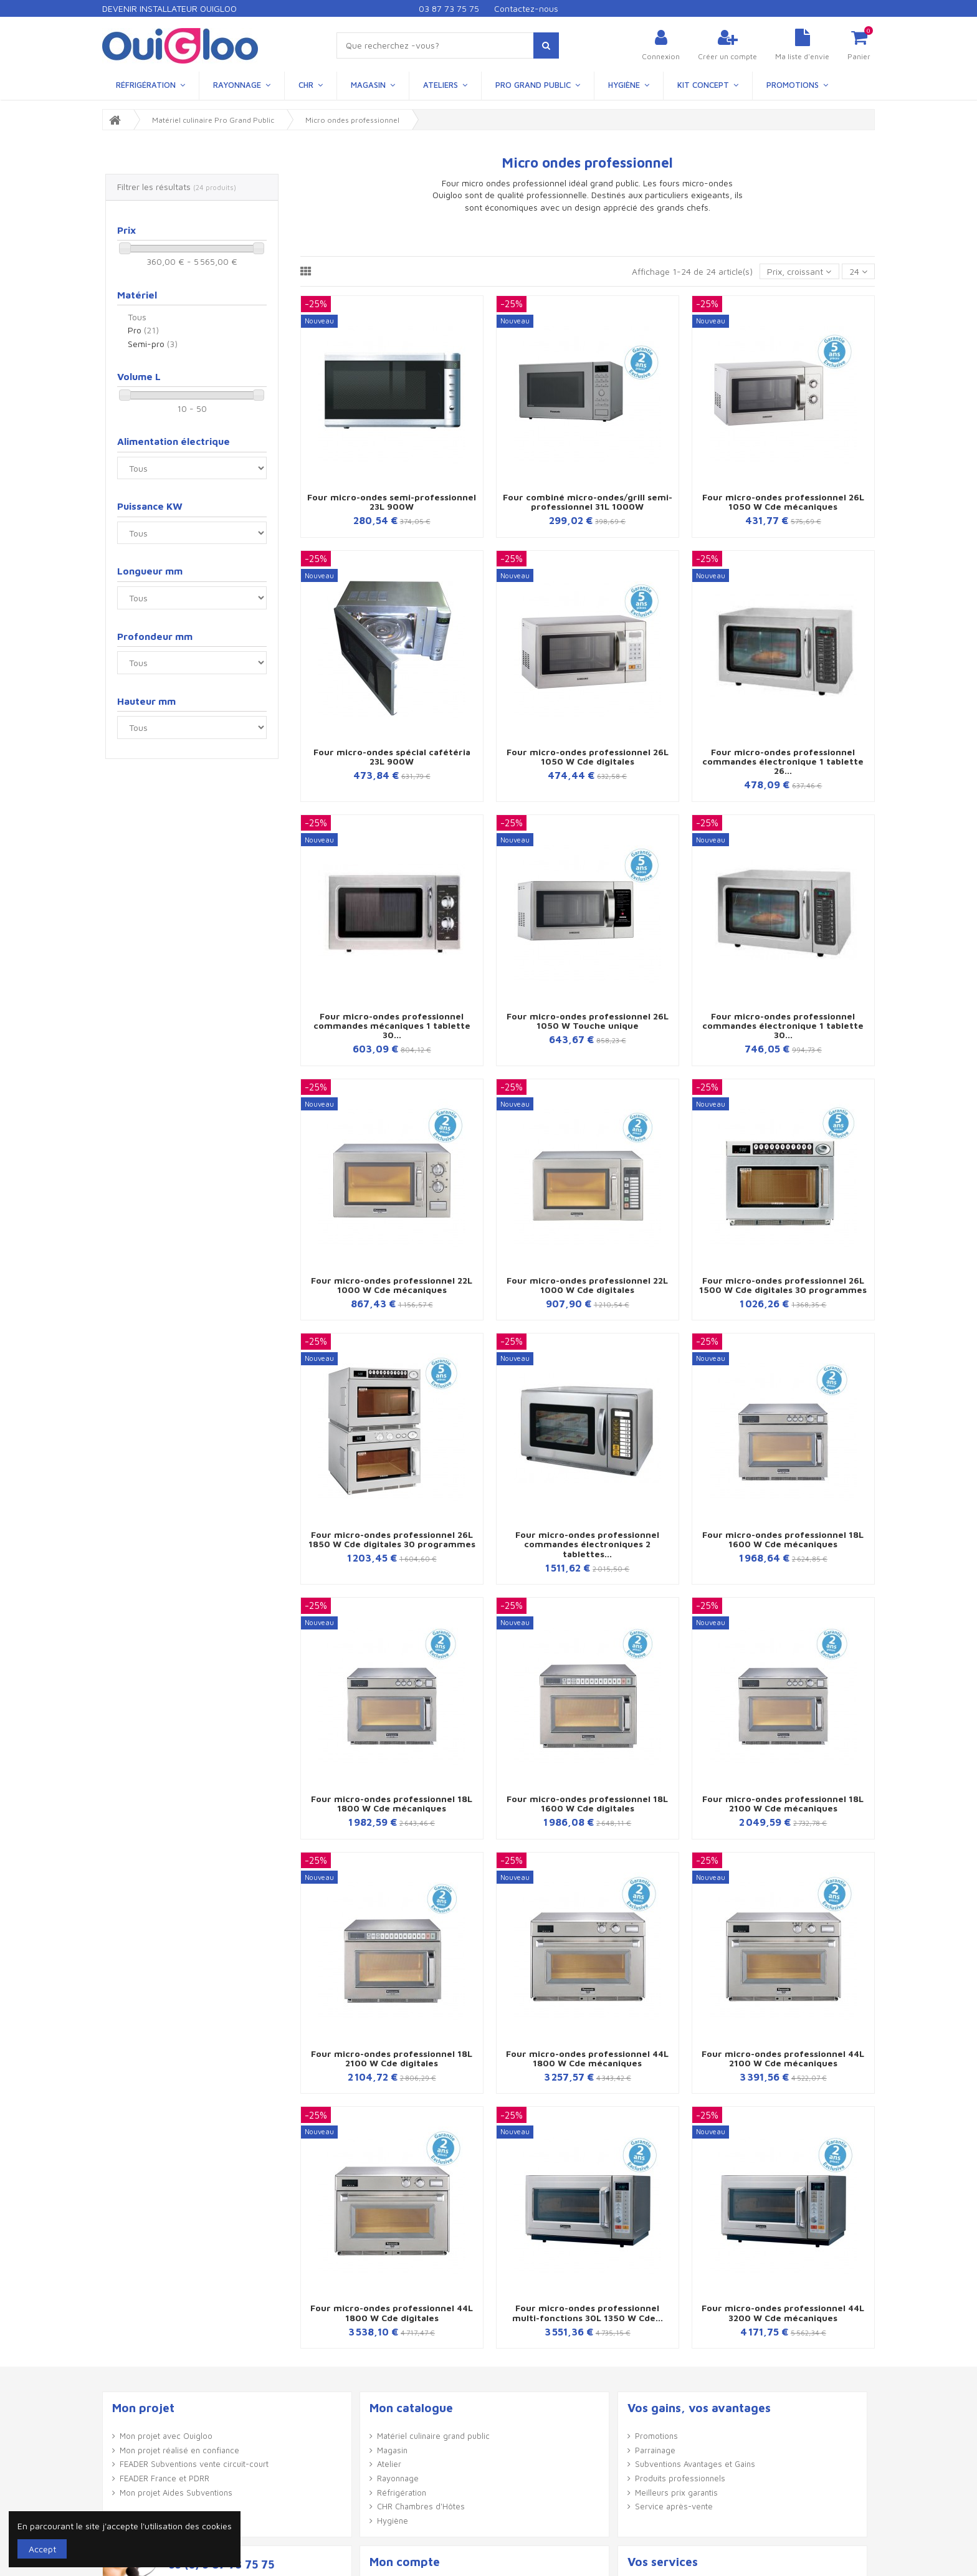 This screenshot has height=2576, width=977. Describe the element at coordinates (433, 2436) in the screenshot. I see `Matériel culinaire grand public` at that location.